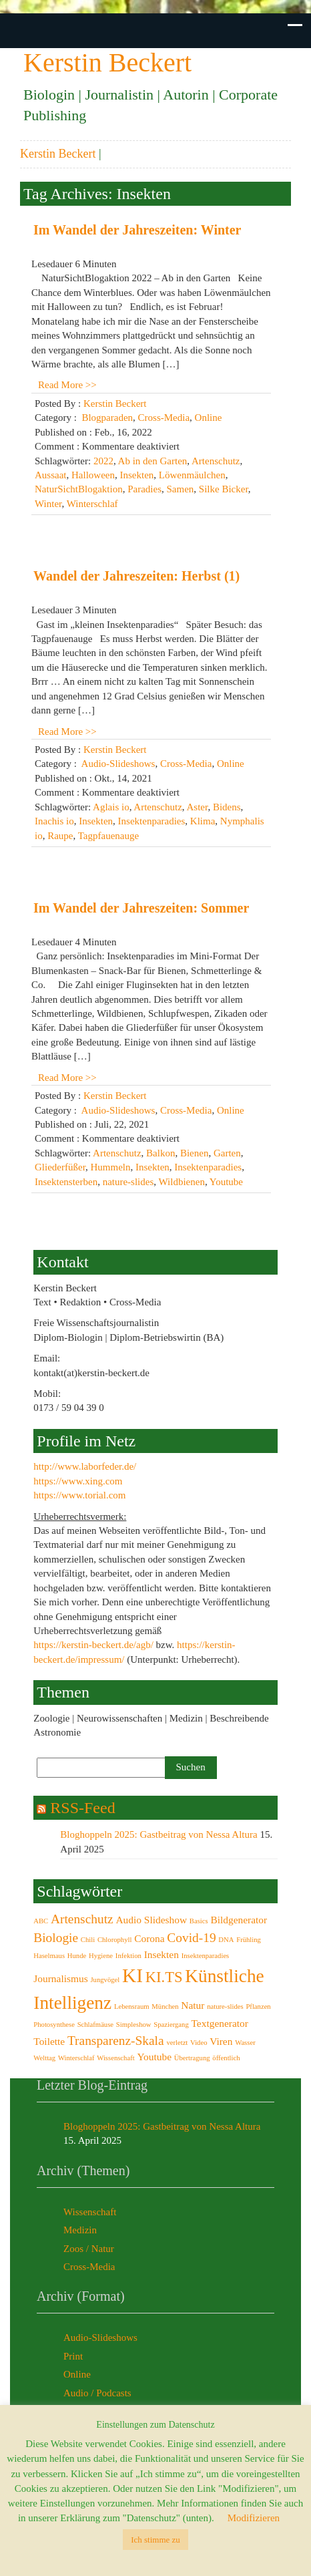  What do you see at coordinates (80, 2230) in the screenshot?
I see `Medizin` at bounding box center [80, 2230].